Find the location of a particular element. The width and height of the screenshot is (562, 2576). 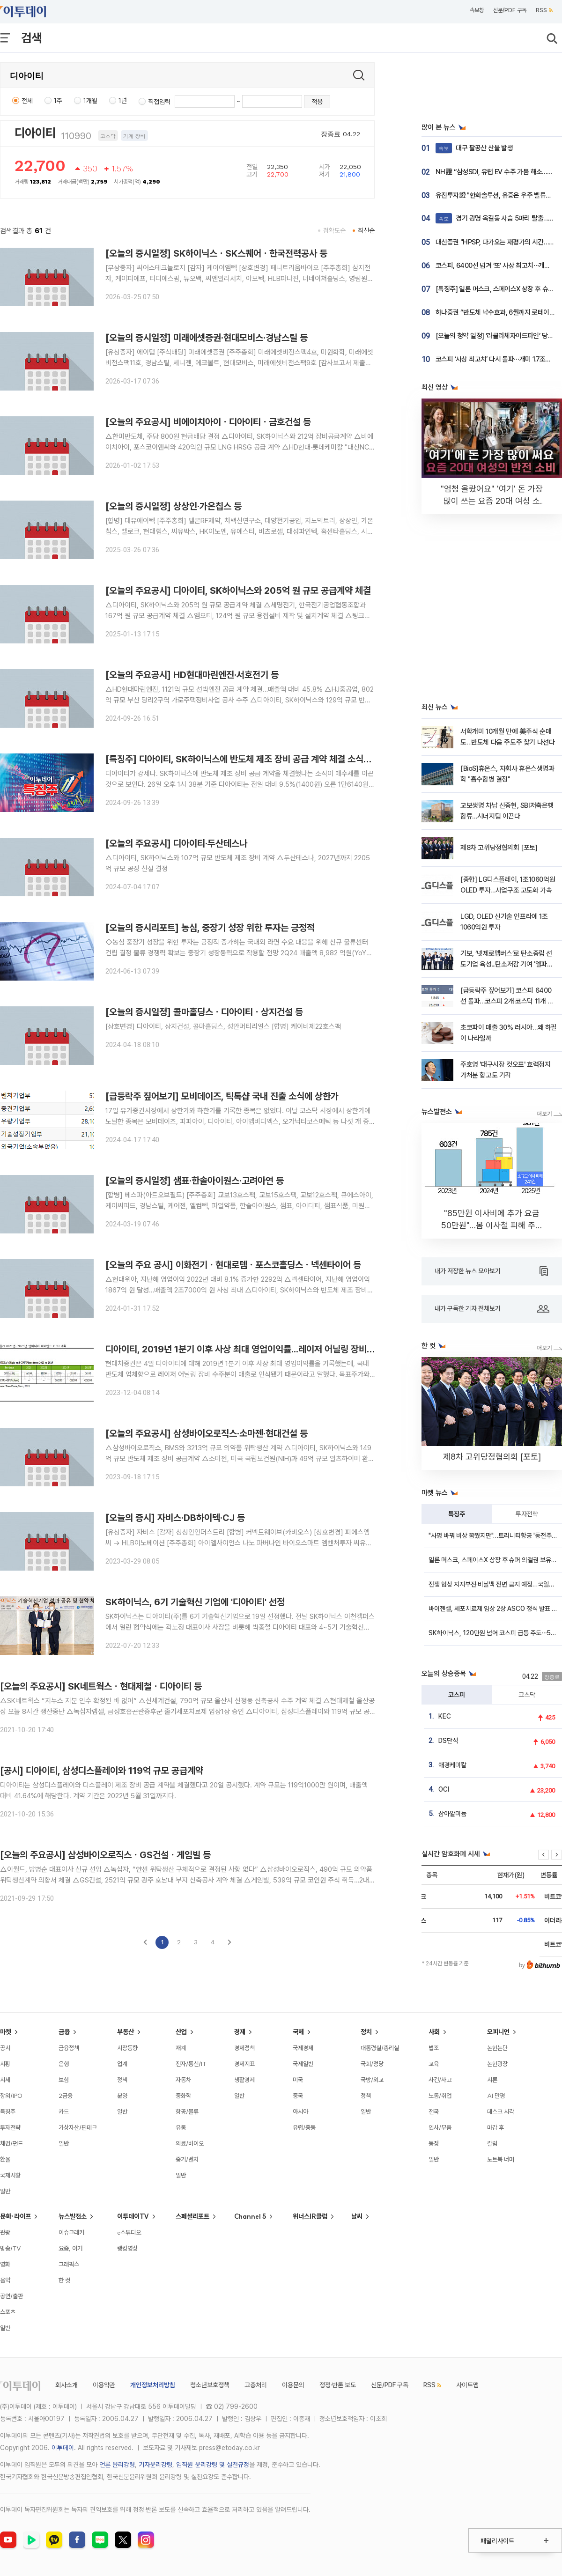

Channel 5 is located at coordinates (250, 2216).